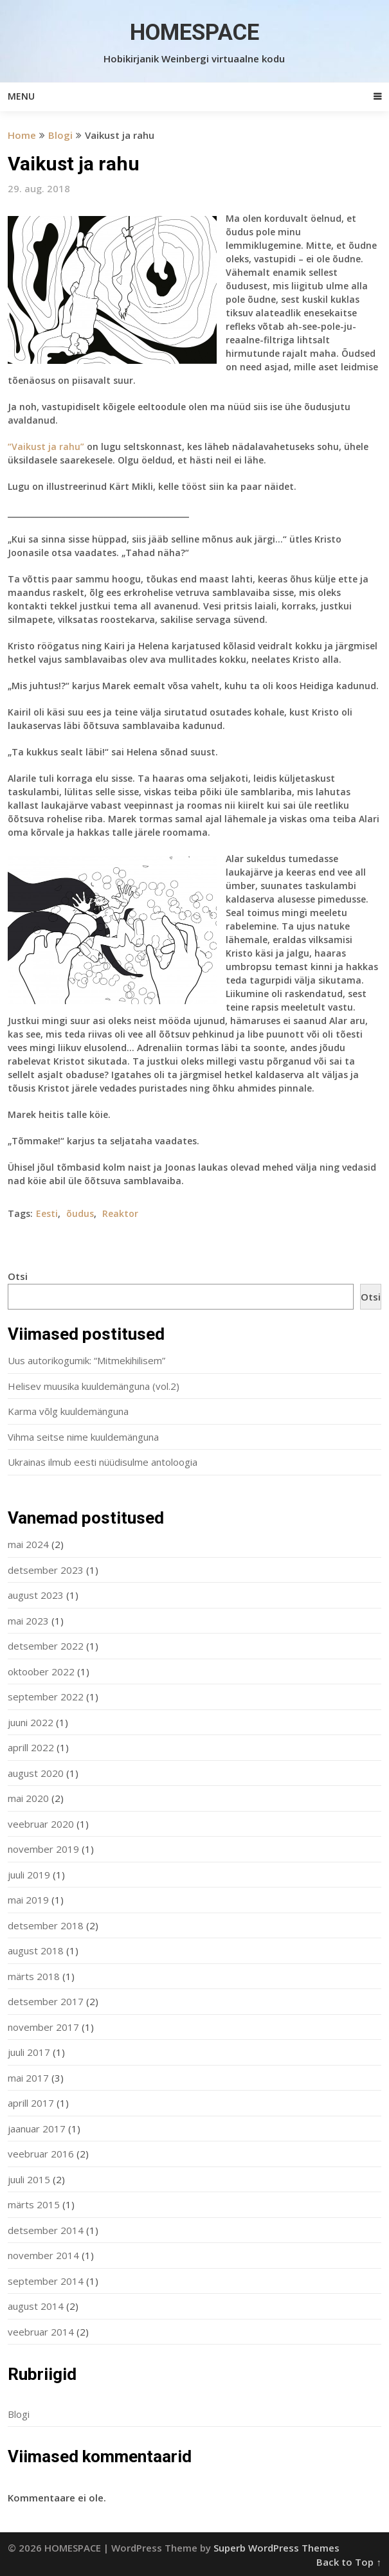  Describe the element at coordinates (46, 1925) in the screenshot. I see `detsember 2018` at that location.